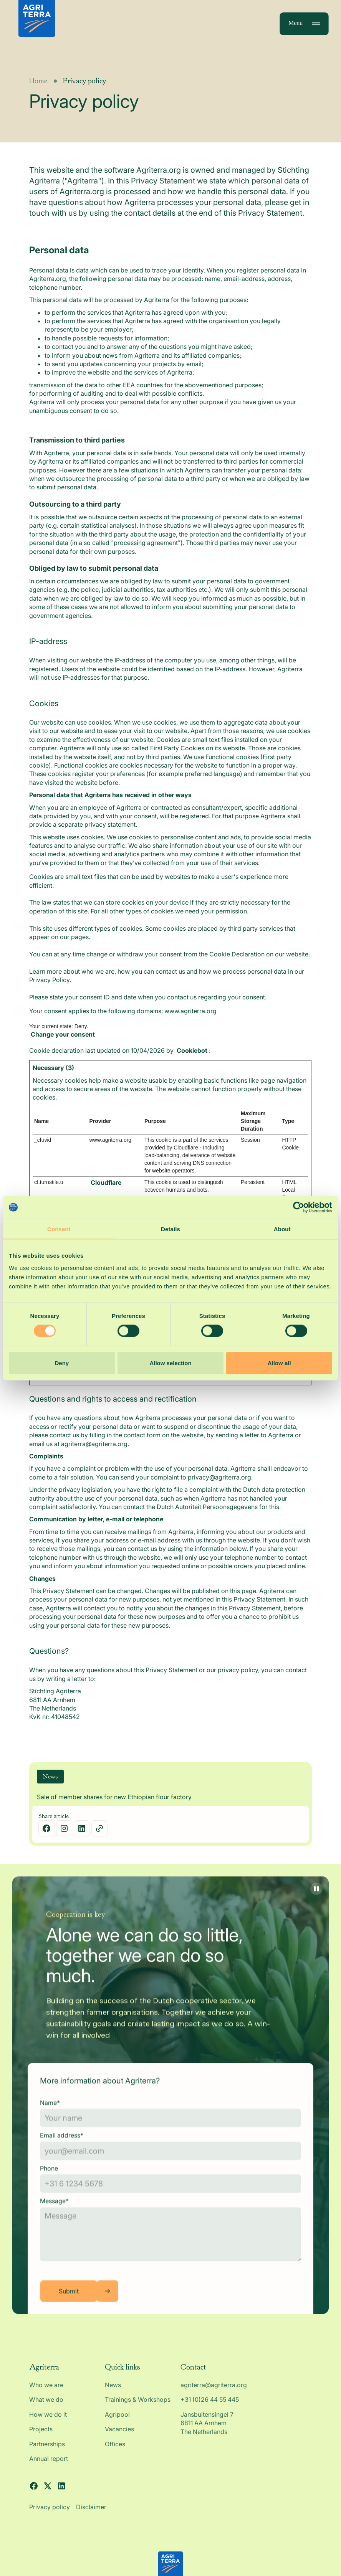 Image resolution: width=341 pixels, height=2576 pixels. Describe the element at coordinates (106, 1189) in the screenshot. I see `Cloudflare` at that location.